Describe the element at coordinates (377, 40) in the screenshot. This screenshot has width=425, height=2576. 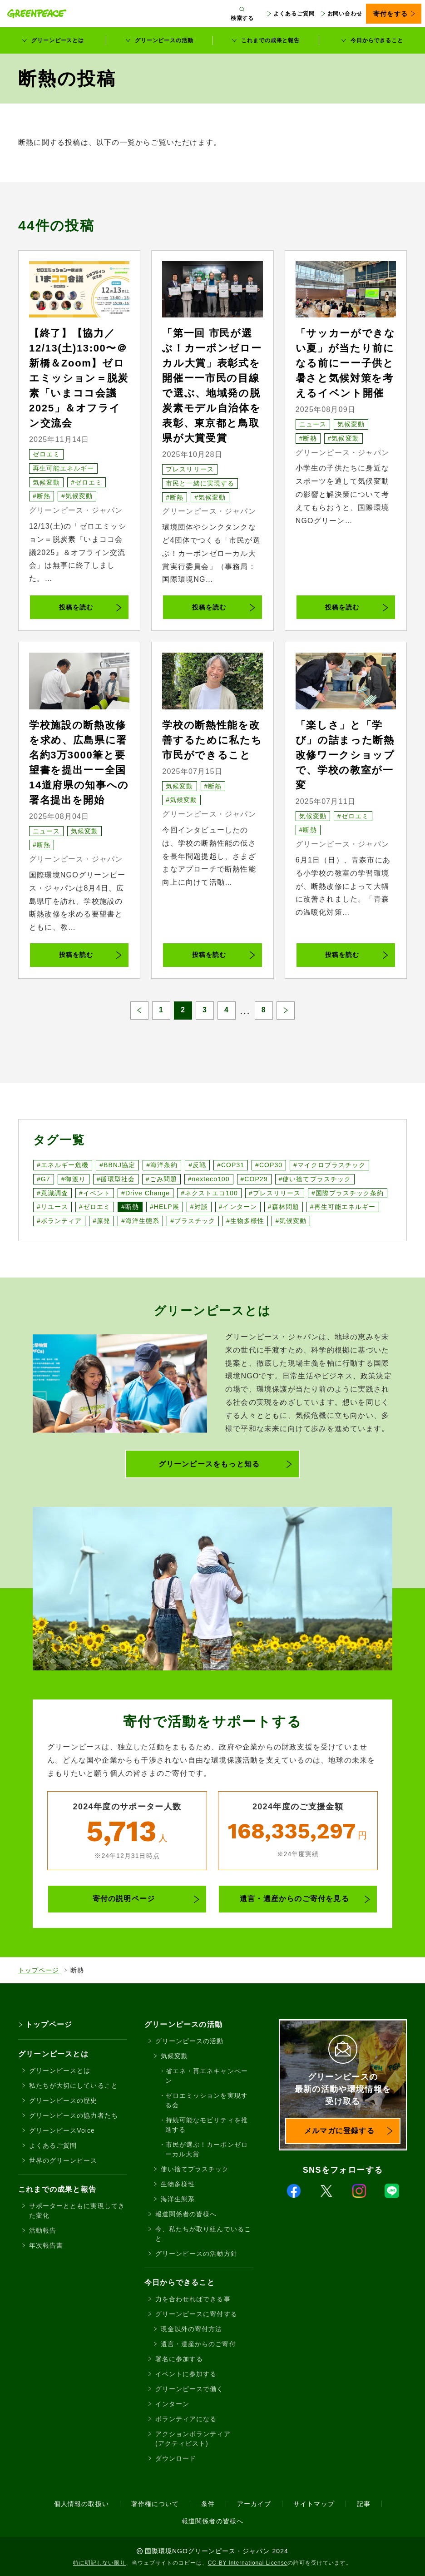
I see `今日からできること` at that location.